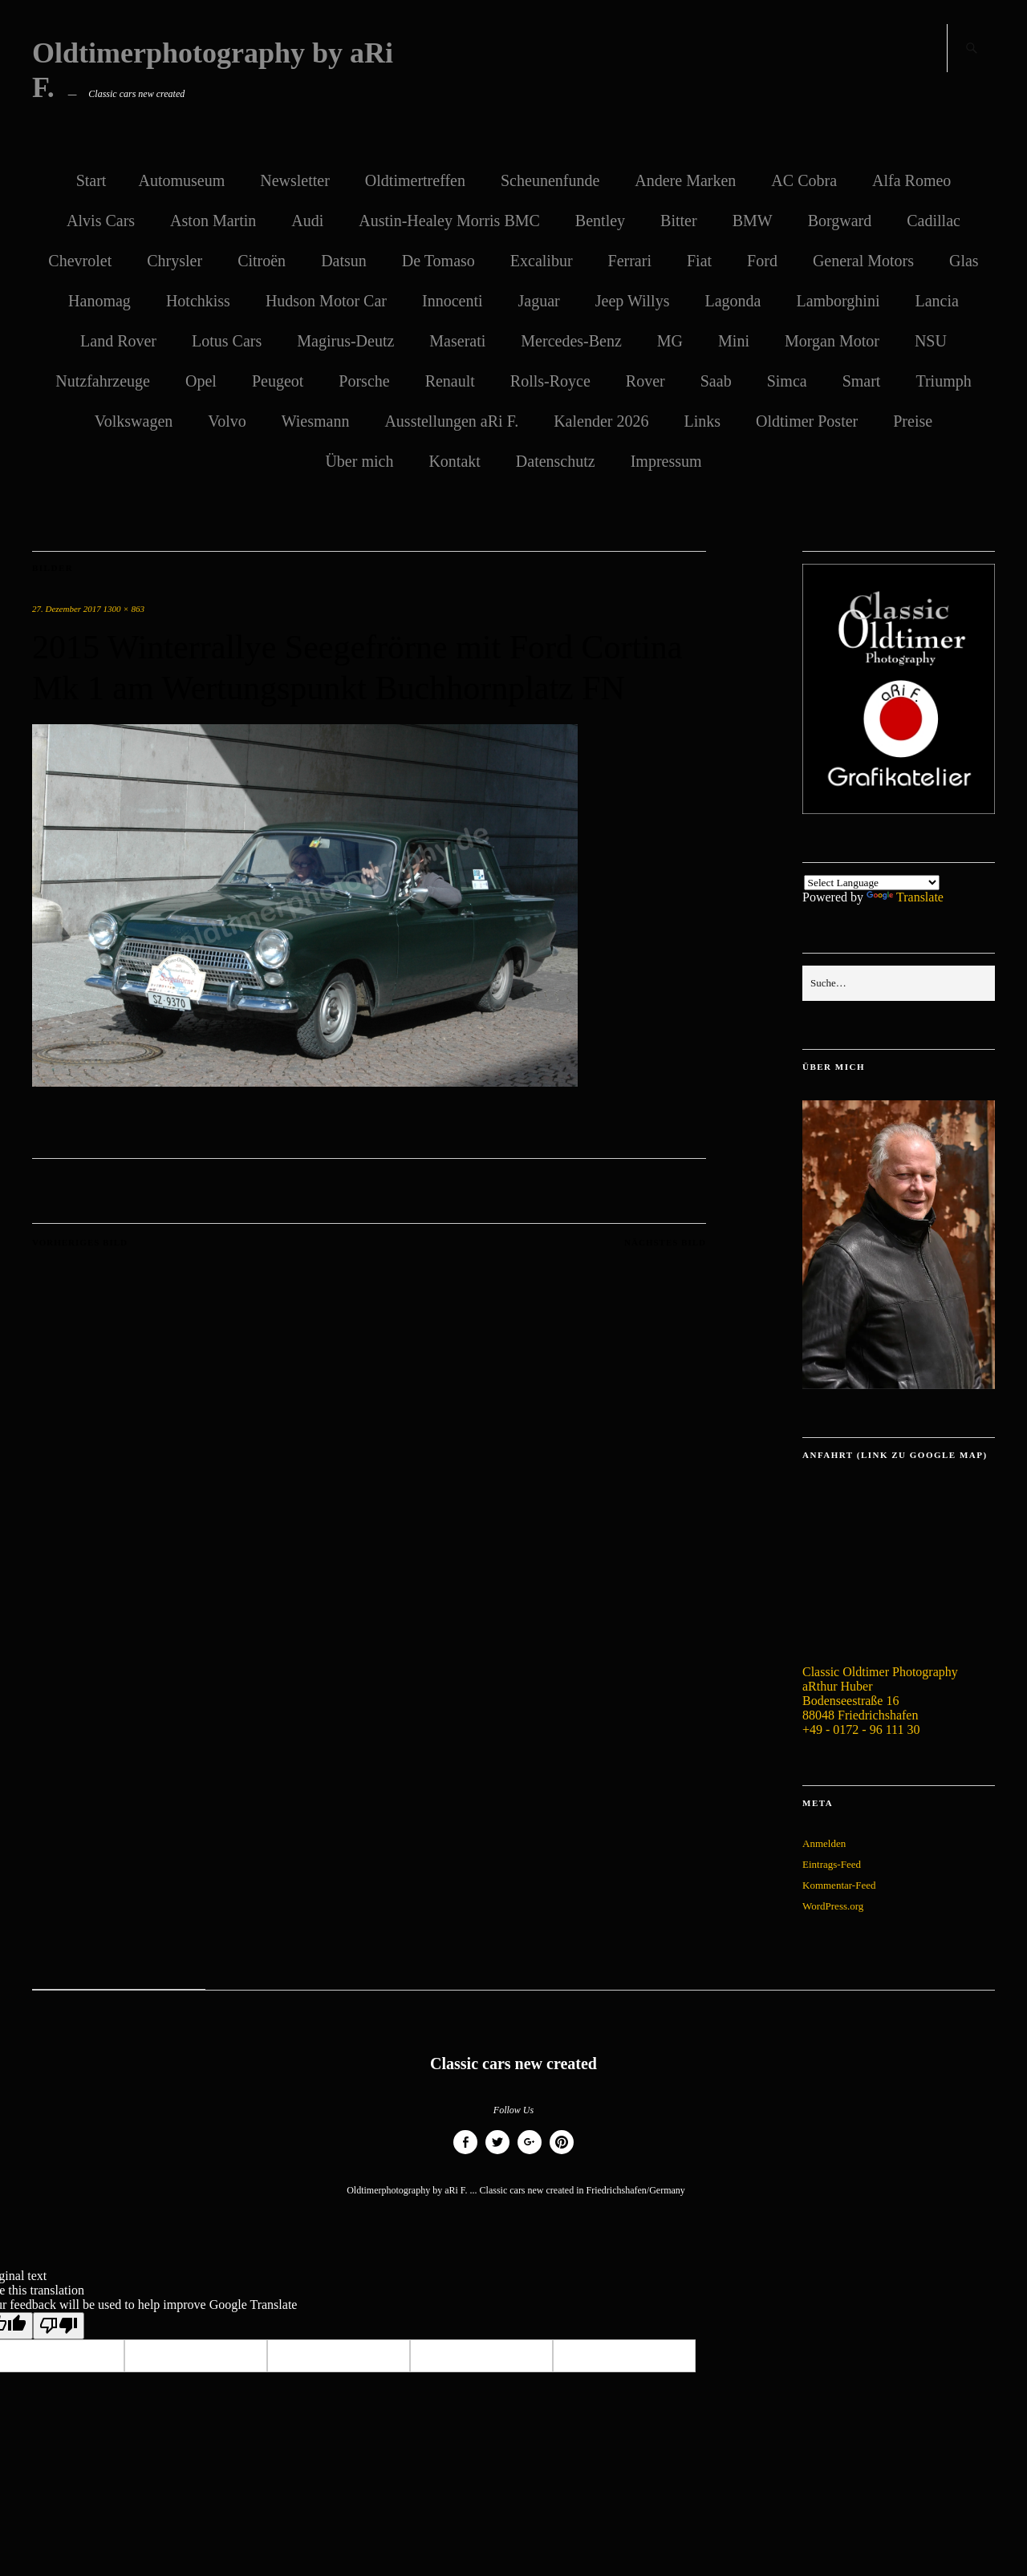 This screenshot has height=2576, width=1027. What do you see at coordinates (911, 180) in the screenshot?
I see `Alfa Romeo` at bounding box center [911, 180].